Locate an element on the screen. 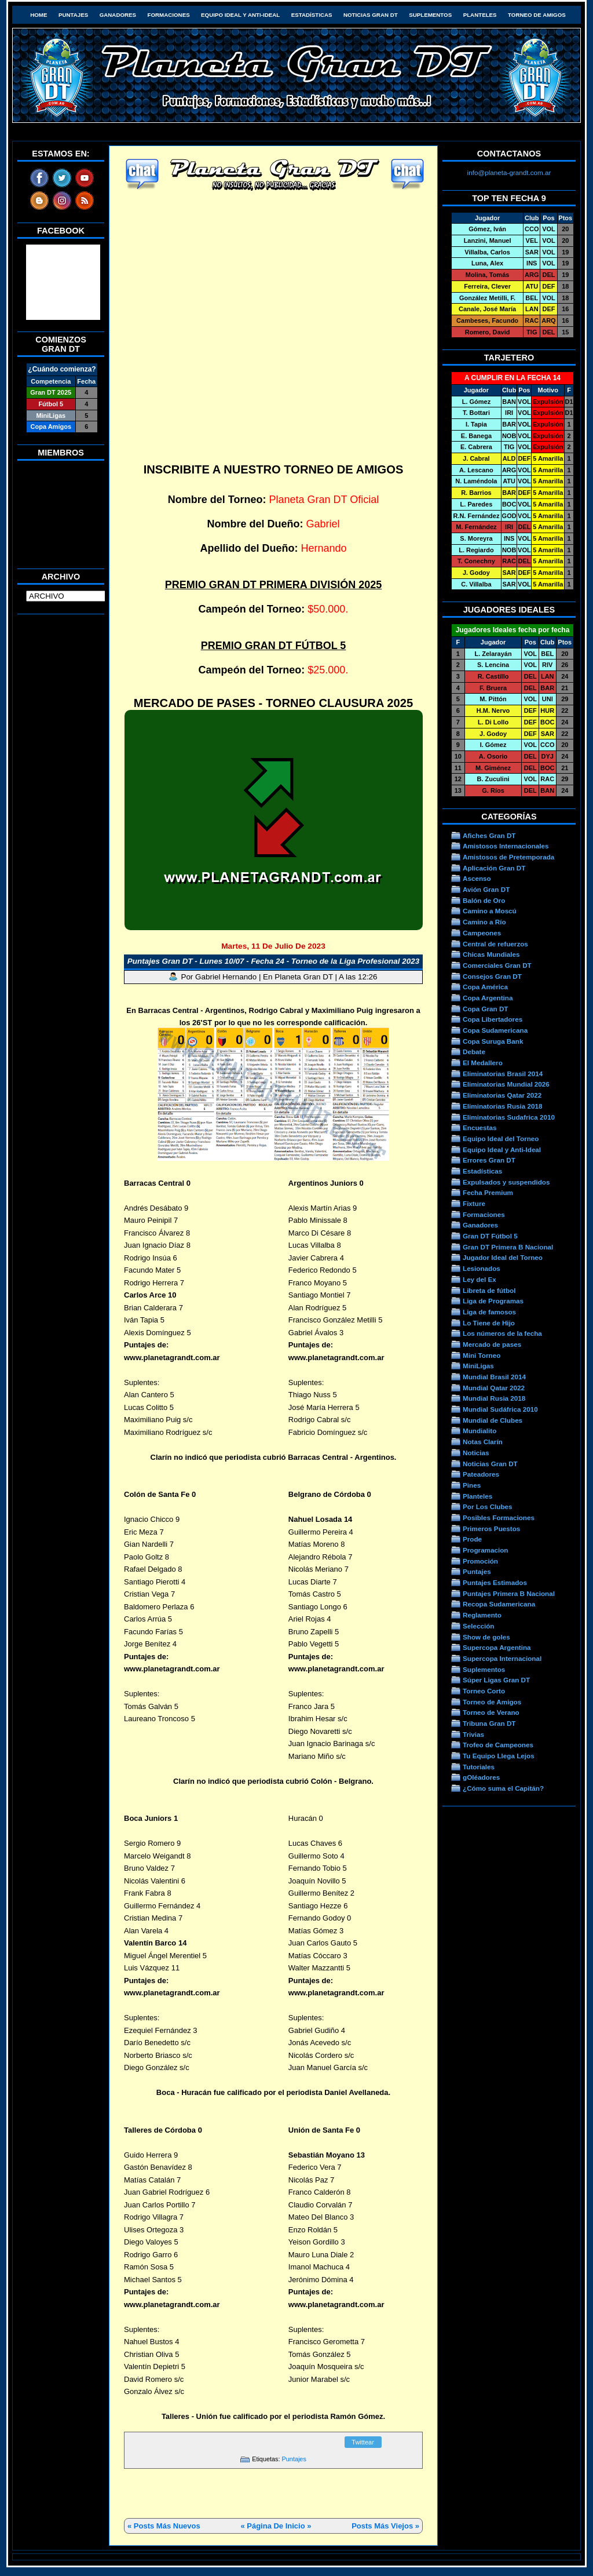 The height and width of the screenshot is (2576, 593). Eliminatorias Sudafrica 2010 is located at coordinates (509, 1117).